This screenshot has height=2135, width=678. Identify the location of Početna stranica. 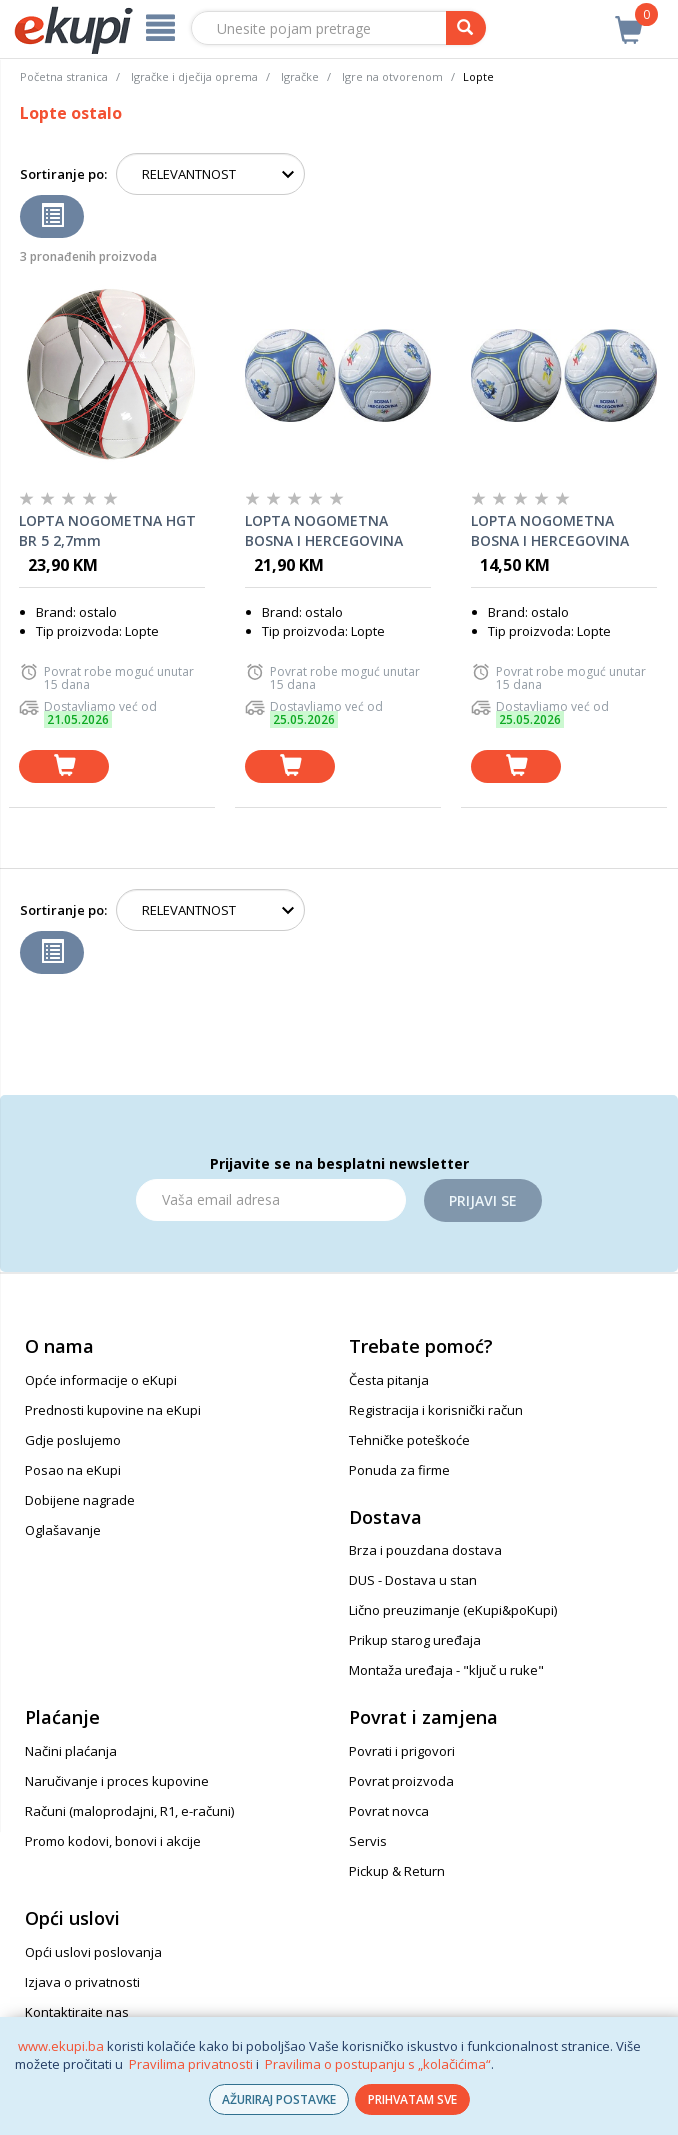
(64, 76).